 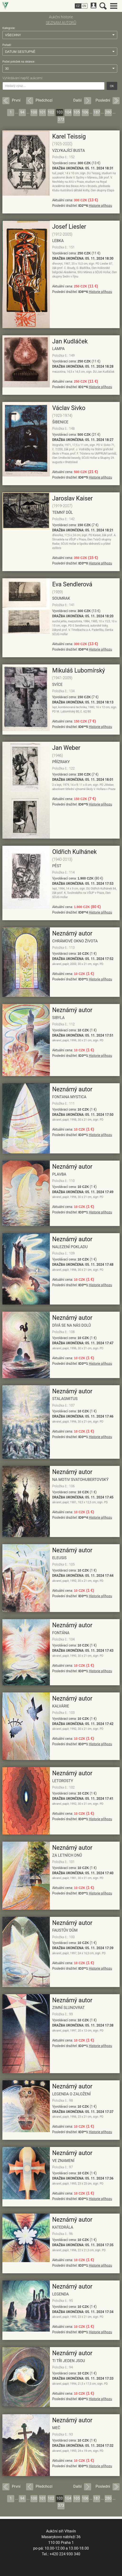 I want to click on Eva Sendlerová, so click(x=72, y=584).